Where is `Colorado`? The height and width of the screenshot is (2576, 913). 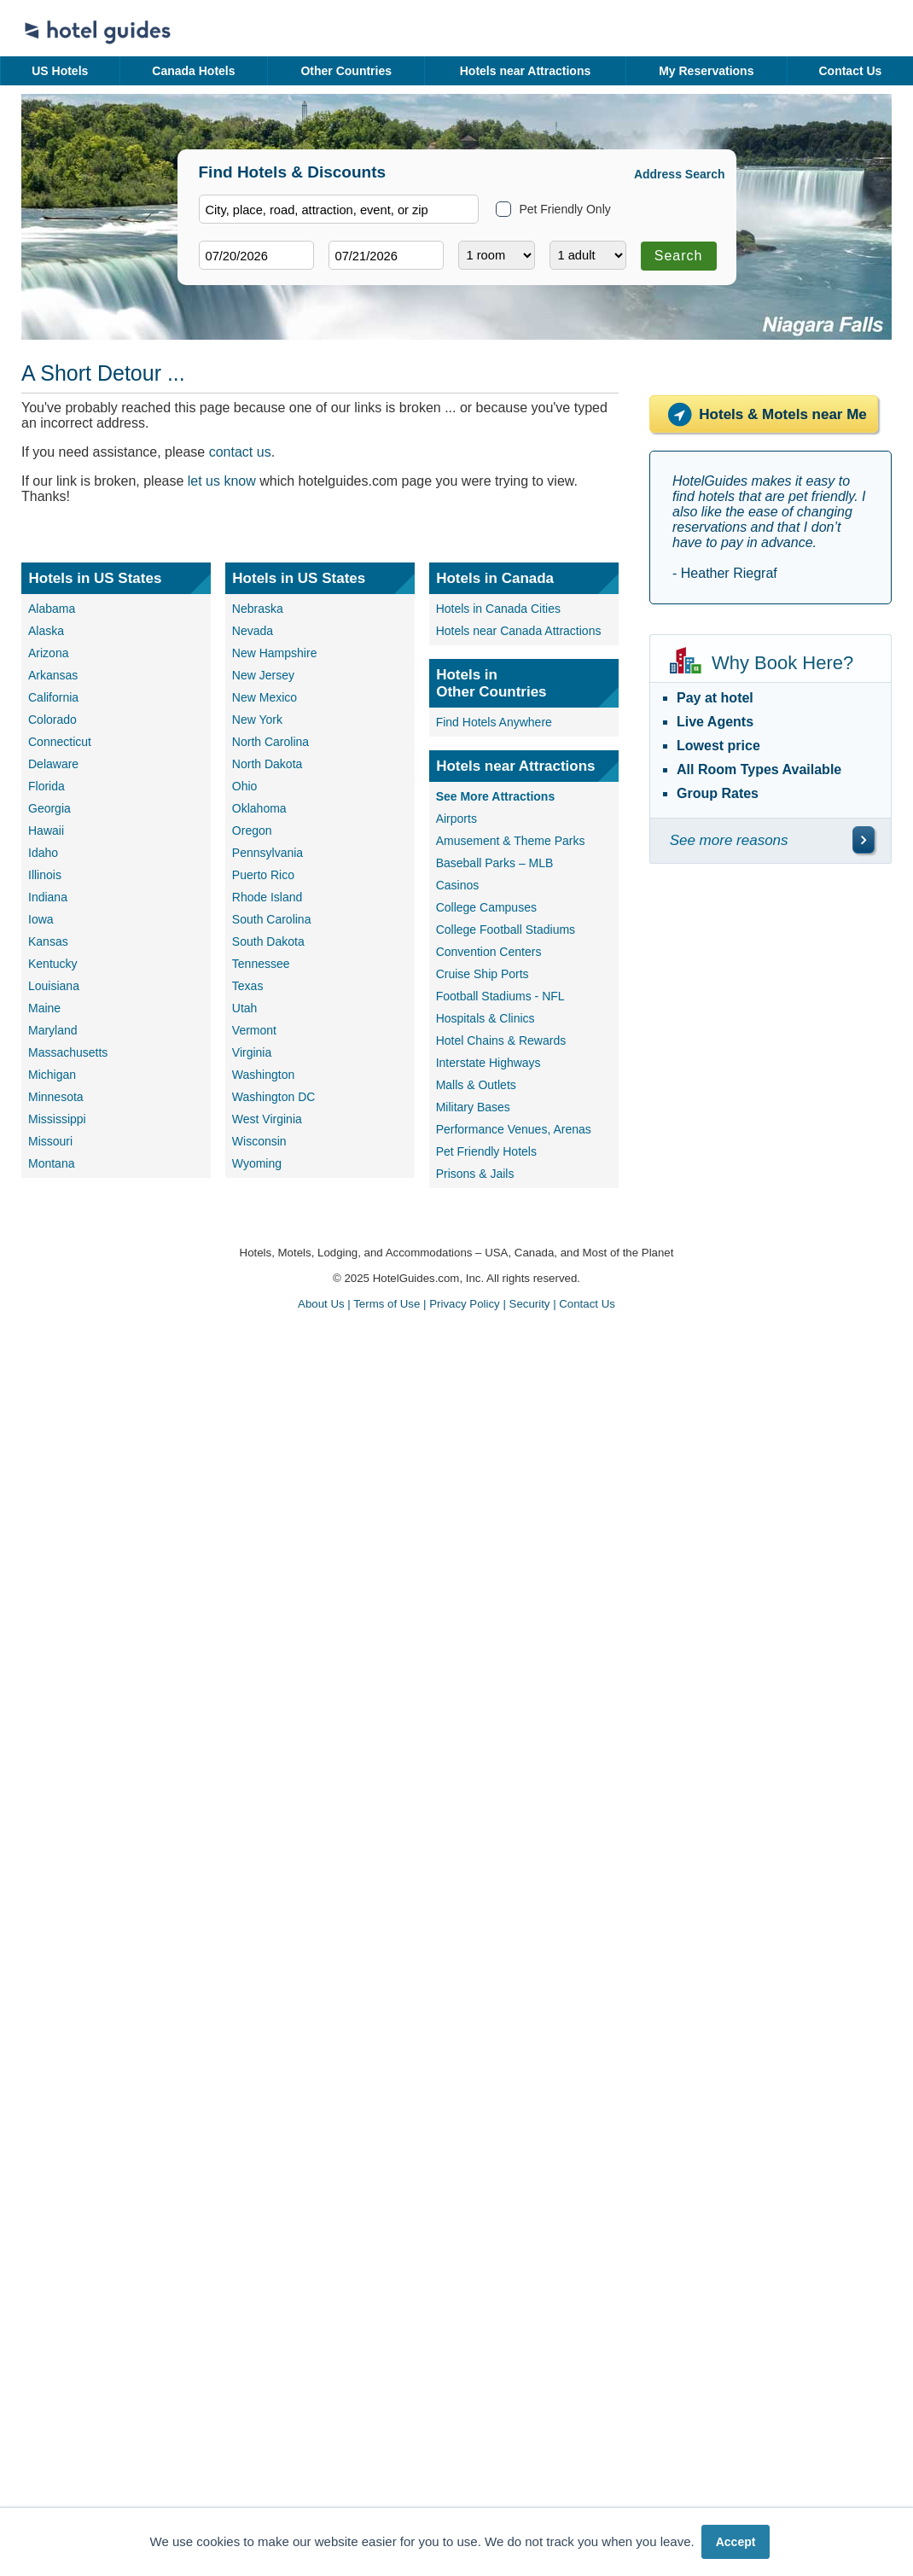
Colorado is located at coordinates (52, 719).